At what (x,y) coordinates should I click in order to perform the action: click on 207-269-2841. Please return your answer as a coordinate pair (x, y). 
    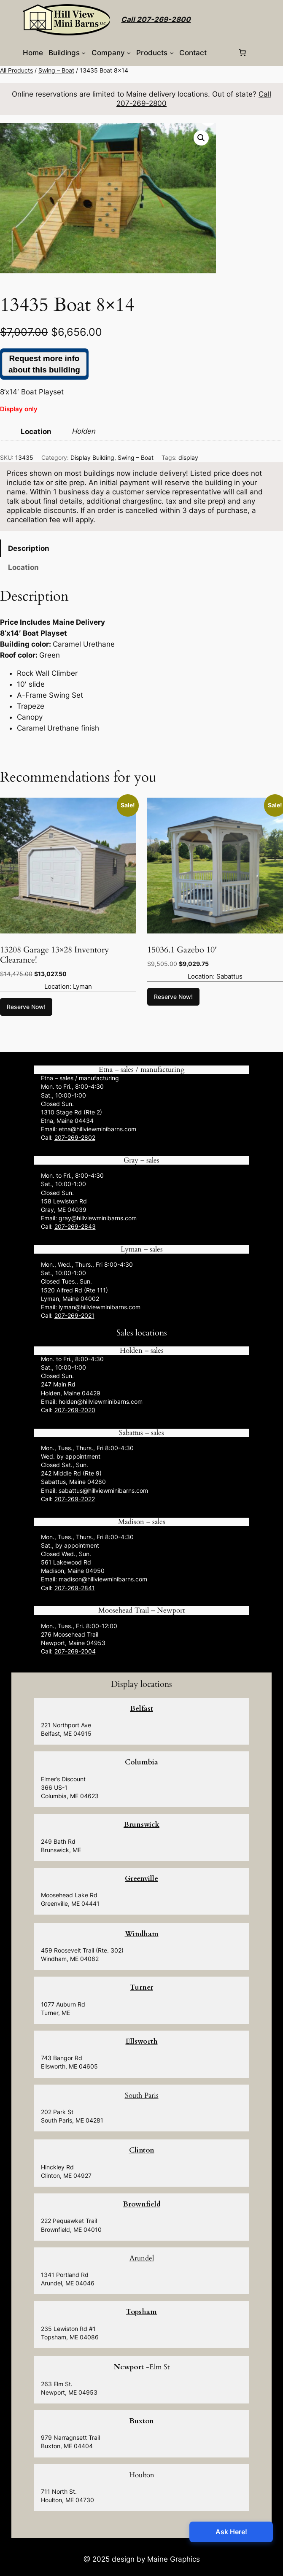
    Looking at the image, I should click on (74, 1587).